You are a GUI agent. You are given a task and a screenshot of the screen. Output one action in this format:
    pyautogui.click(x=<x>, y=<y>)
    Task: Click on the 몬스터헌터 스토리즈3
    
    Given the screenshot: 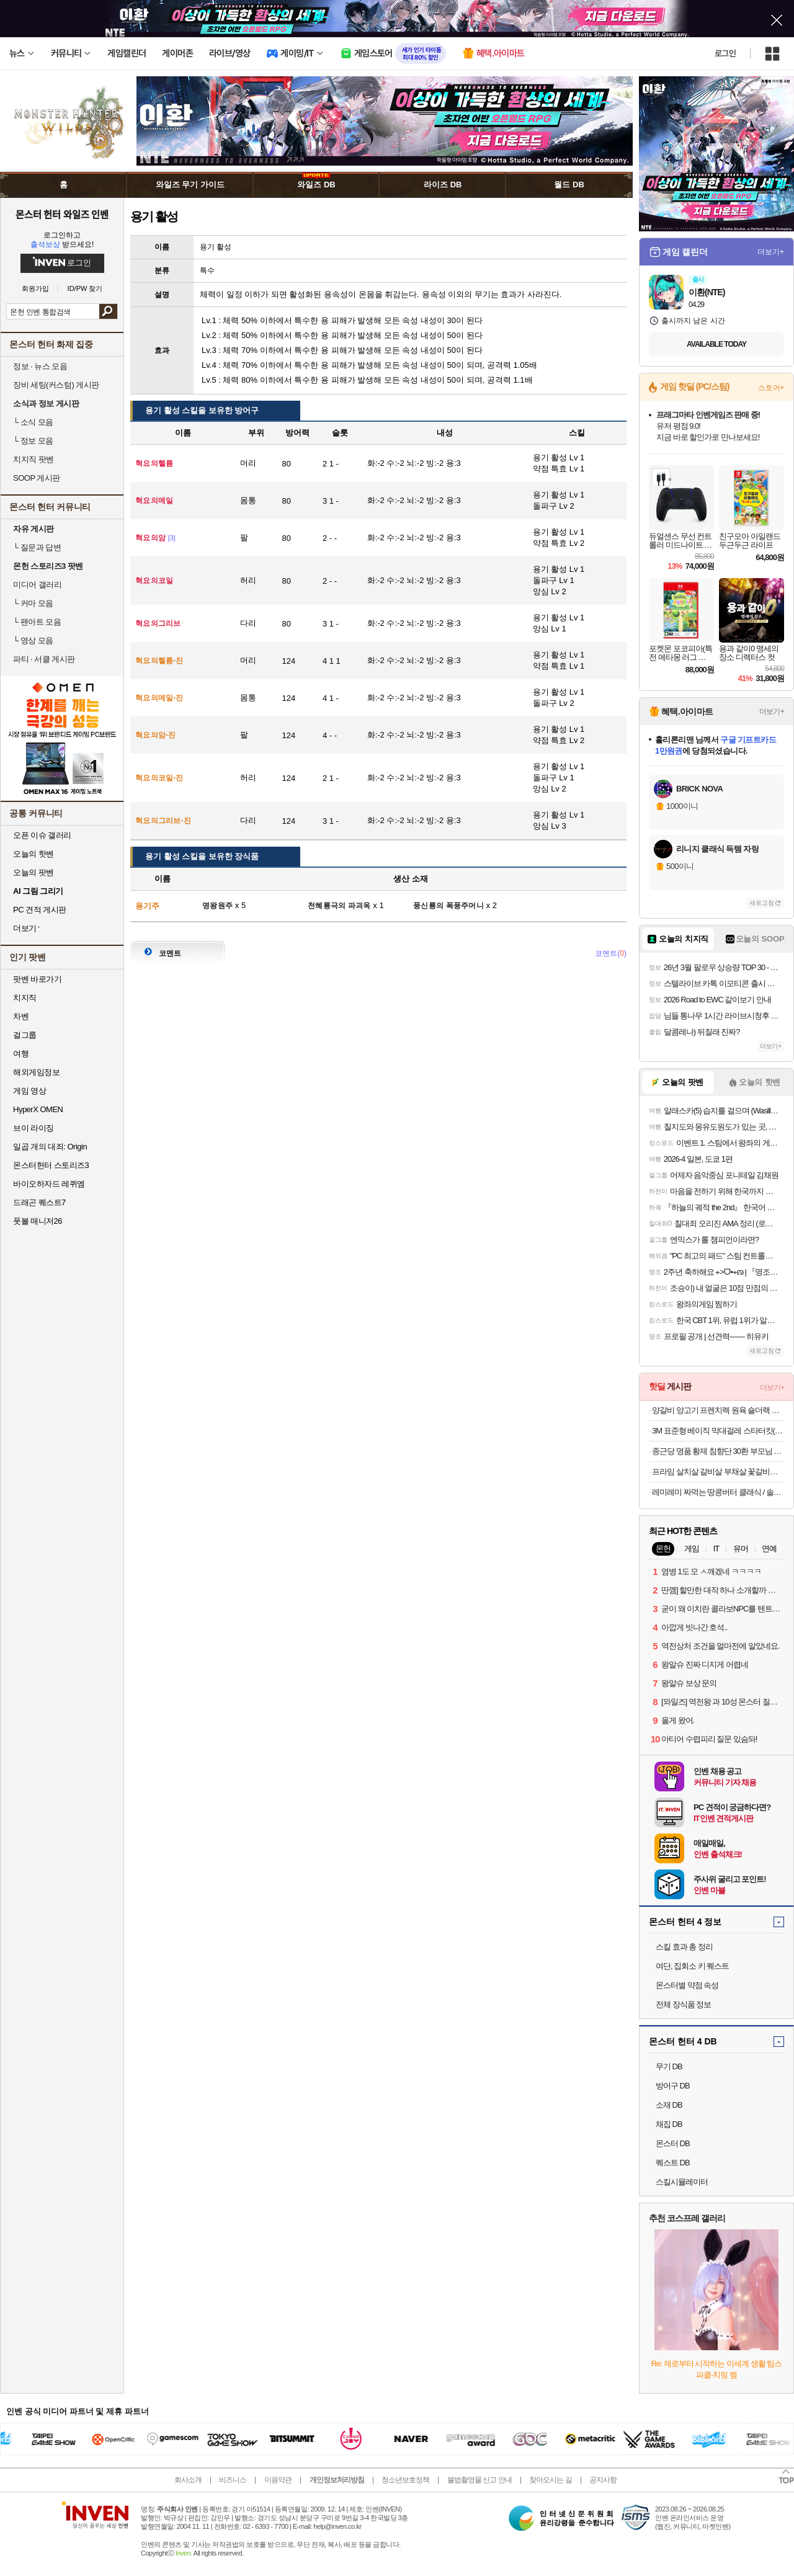 What is the action you would take?
    pyautogui.click(x=51, y=1165)
    